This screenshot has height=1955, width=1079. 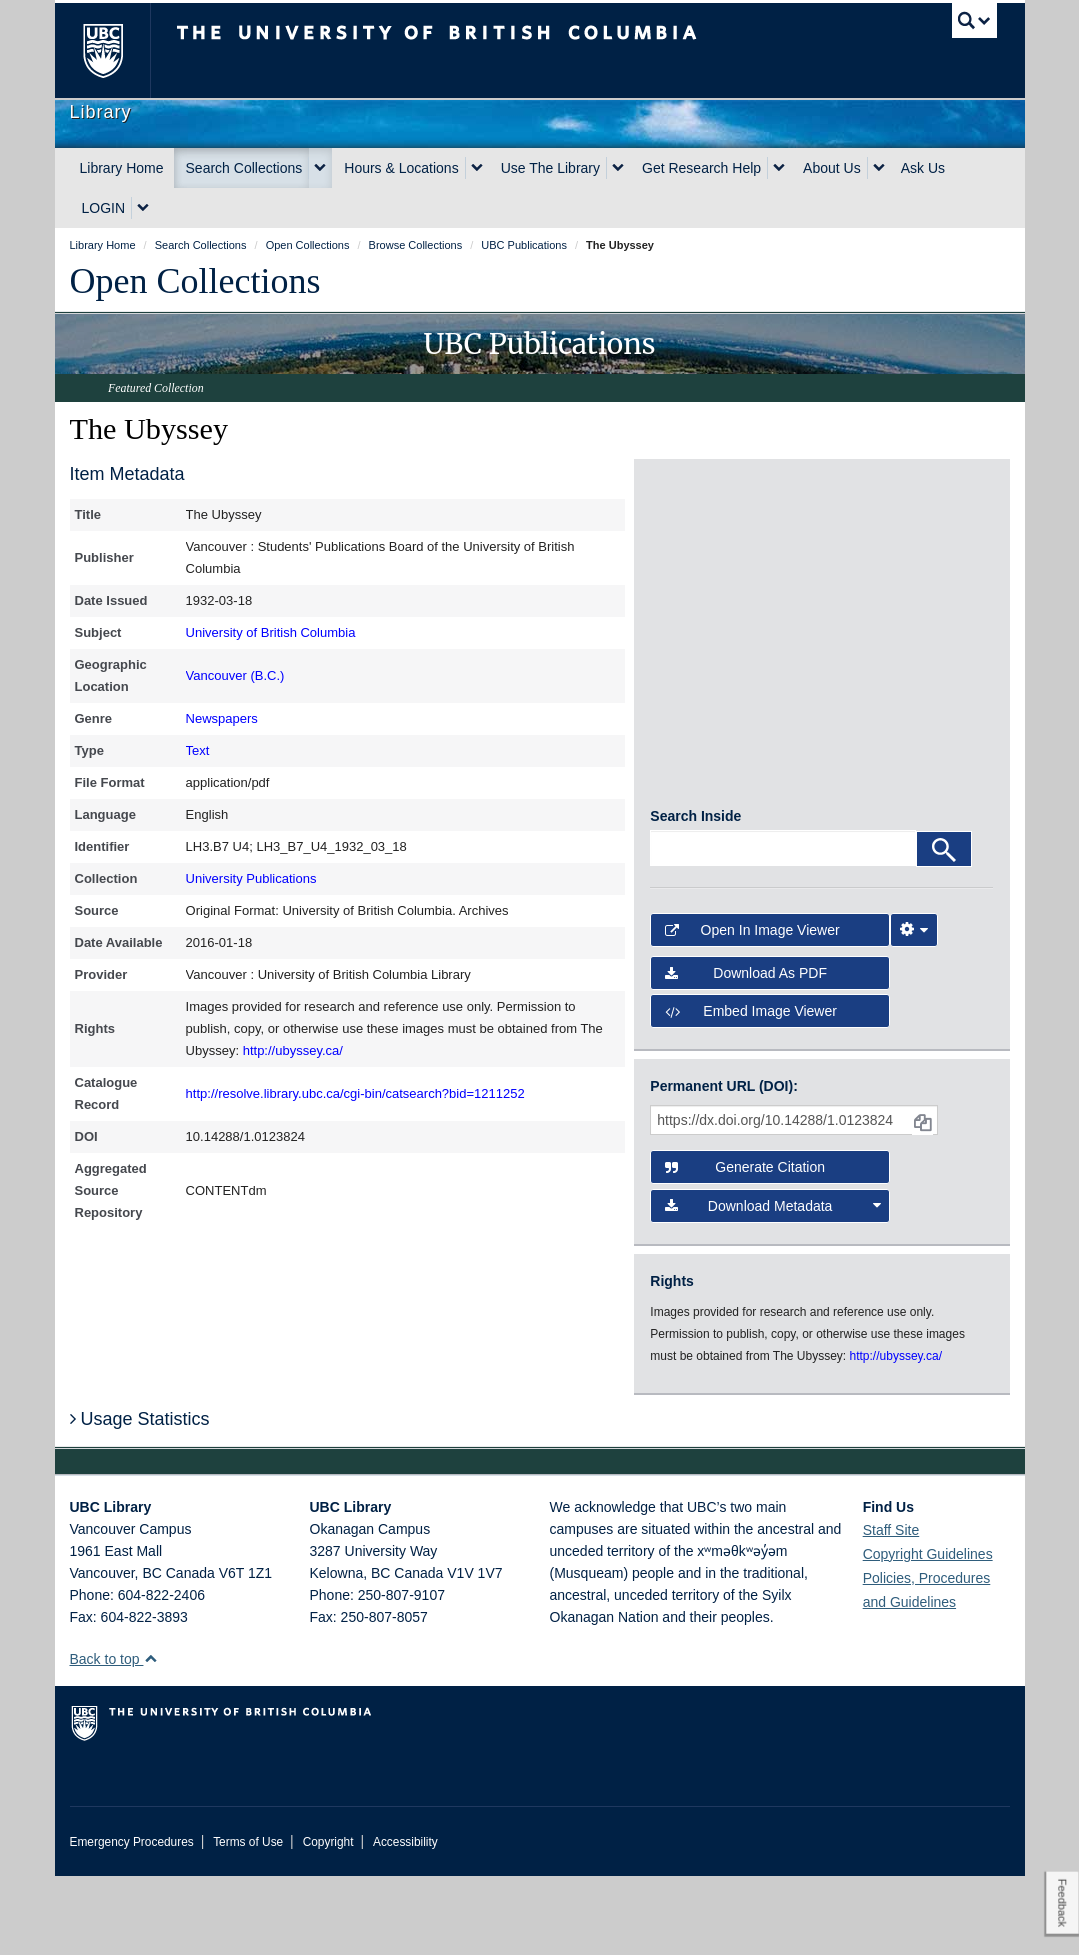 What do you see at coordinates (132, 1921) in the screenshot?
I see `Emergency Procedures` at bounding box center [132, 1921].